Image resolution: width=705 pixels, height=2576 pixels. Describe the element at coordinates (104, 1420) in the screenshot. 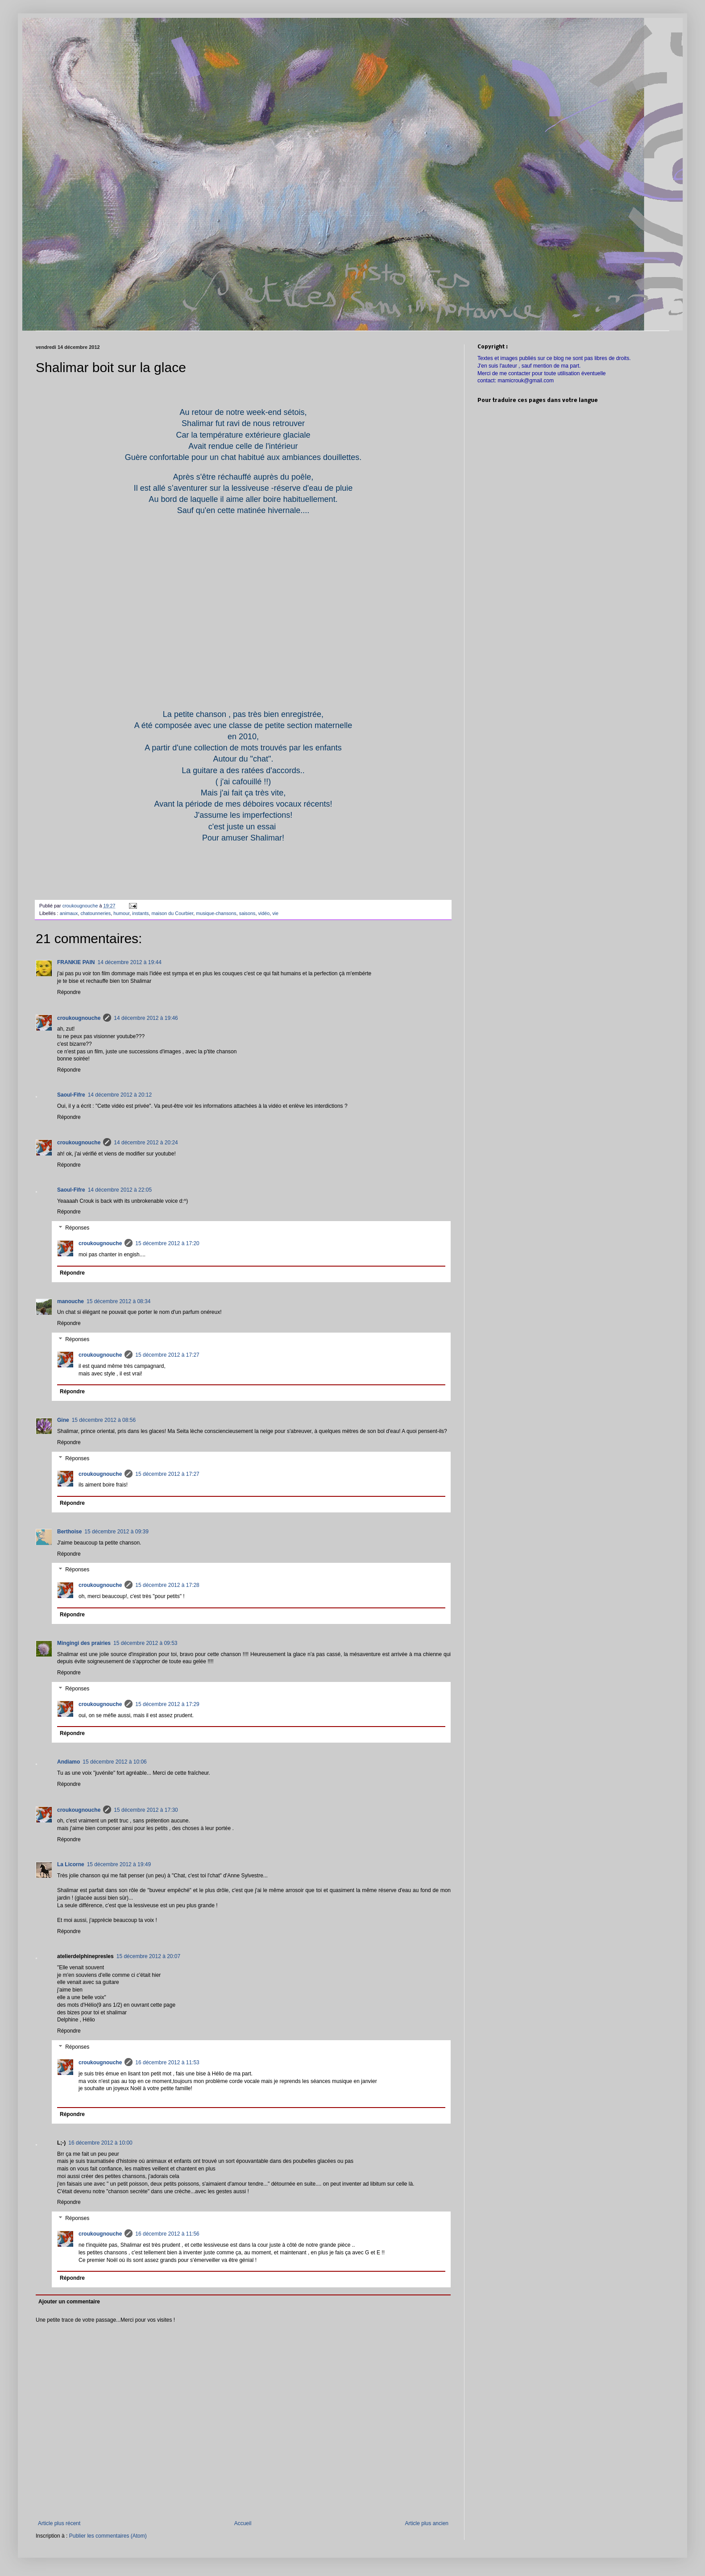

I see `15 décembre 2012 à 08:56` at that location.